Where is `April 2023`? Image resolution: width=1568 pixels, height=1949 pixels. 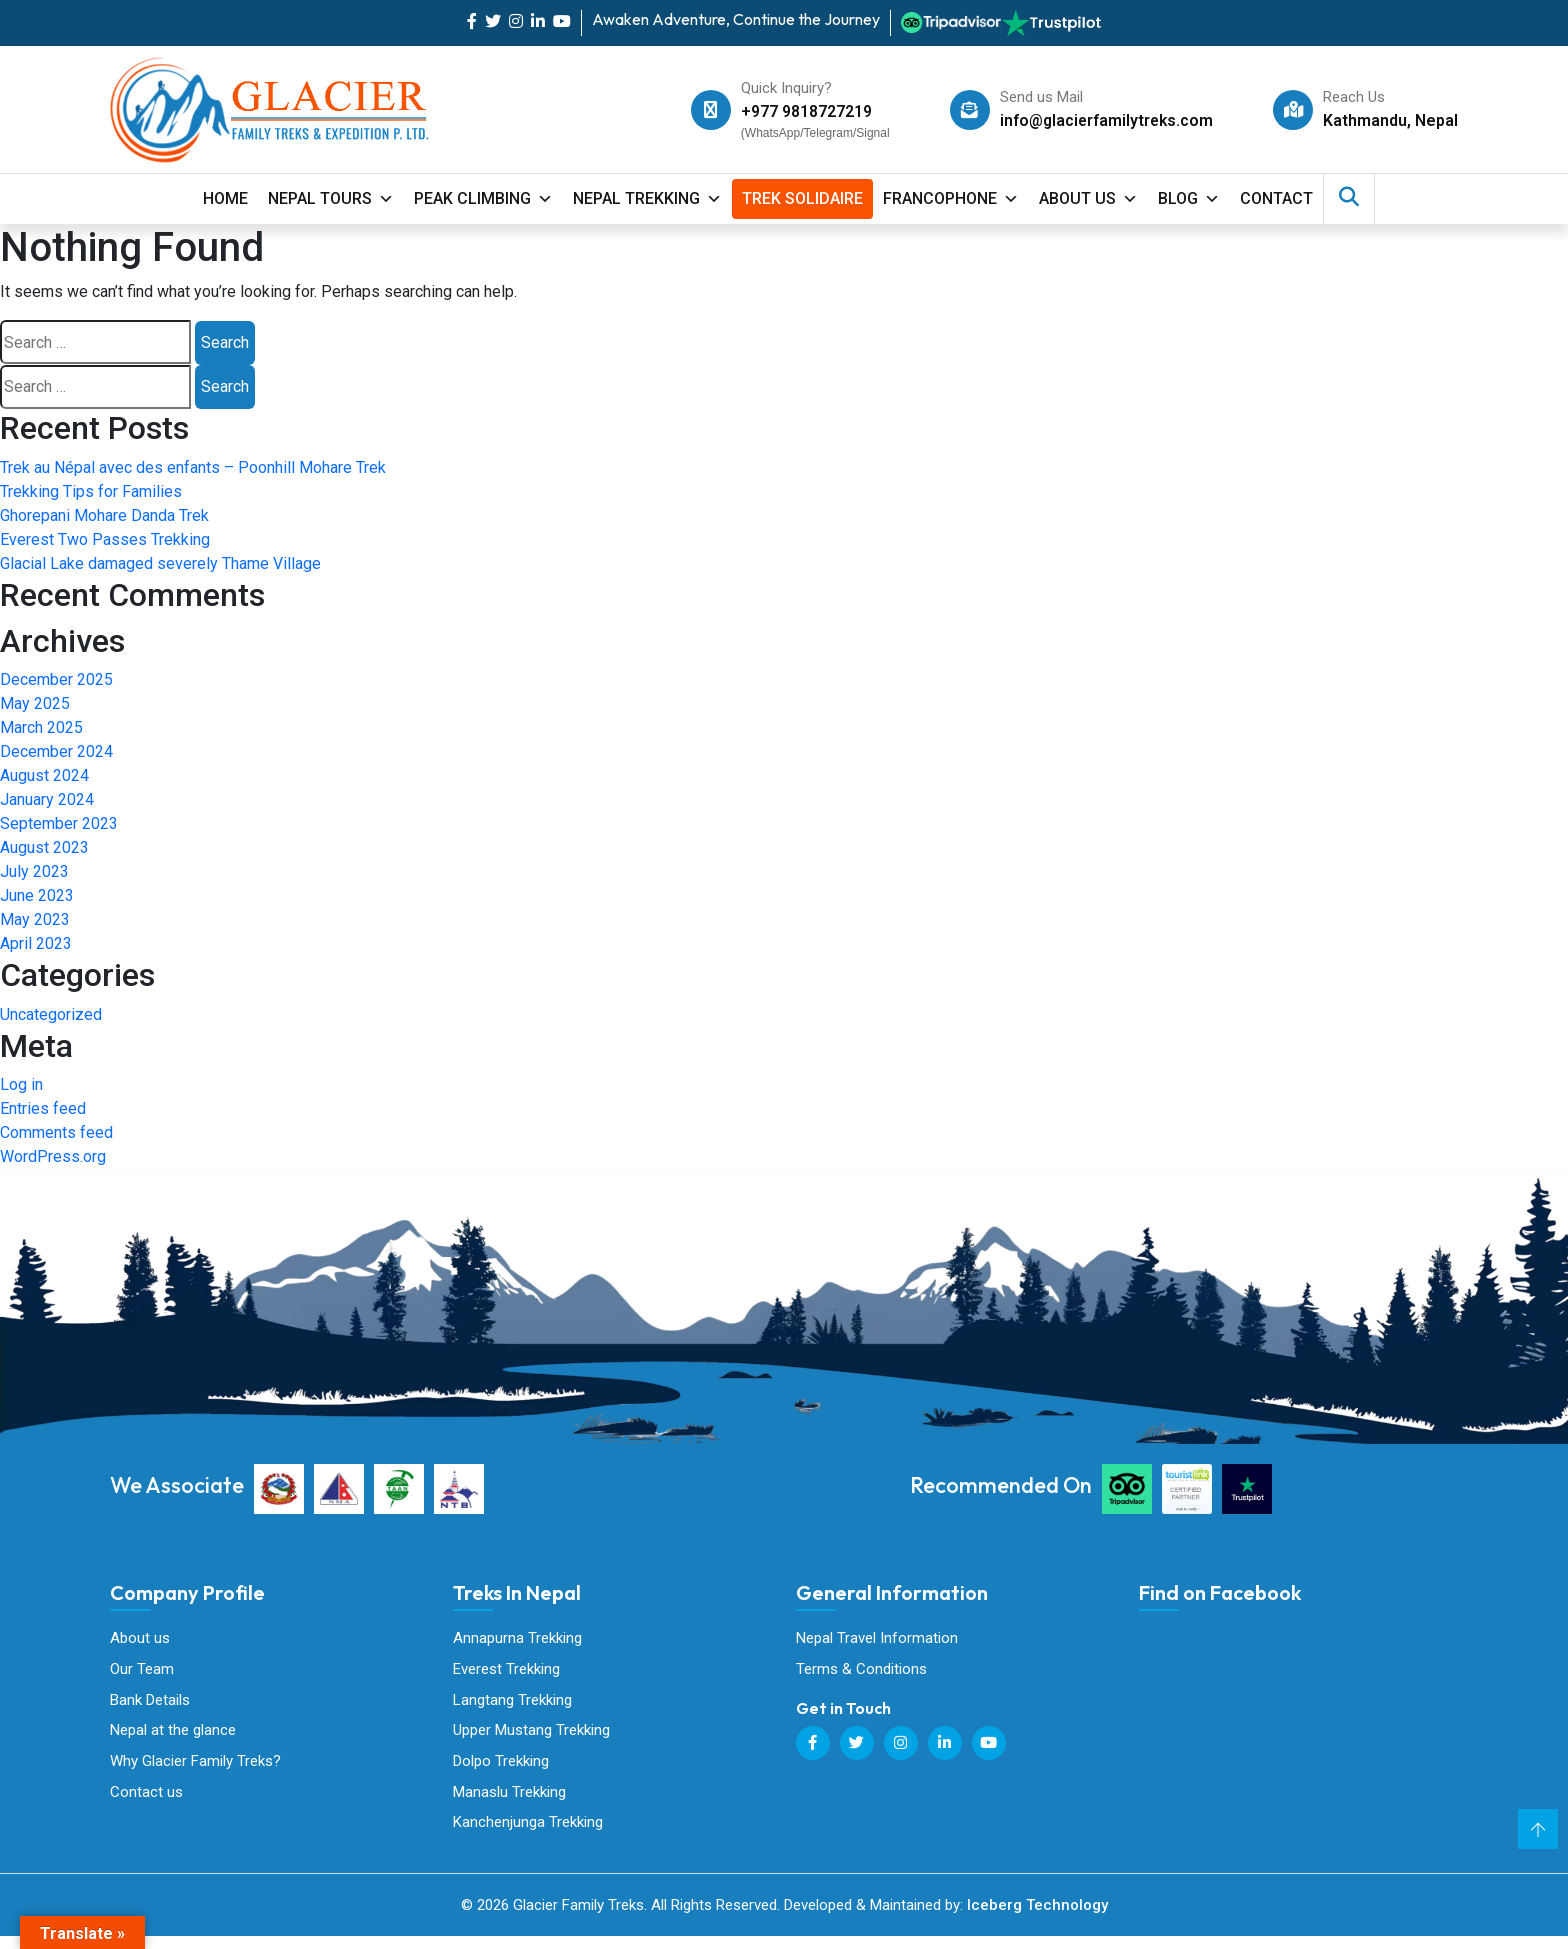 April 2023 is located at coordinates (36, 943).